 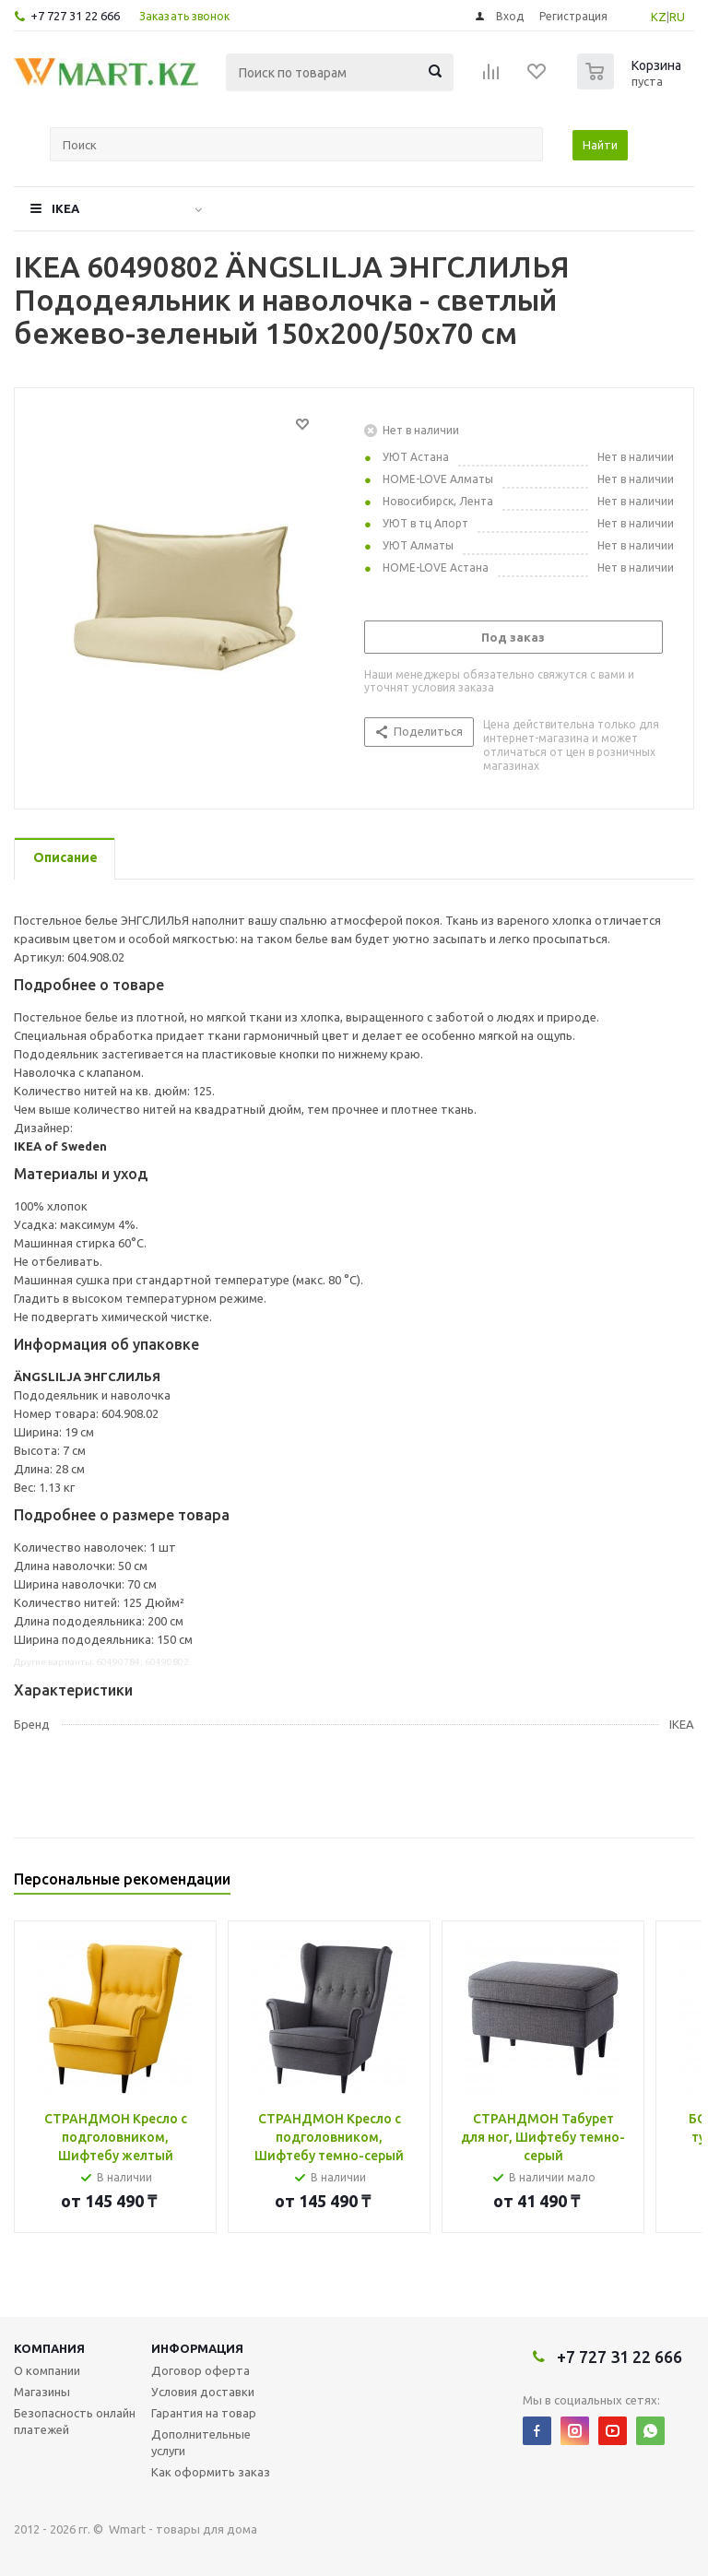 What do you see at coordinates (203, 2412) in the screenshot?
I see `Гарантия на товар` at bounding box center [203, 2412].